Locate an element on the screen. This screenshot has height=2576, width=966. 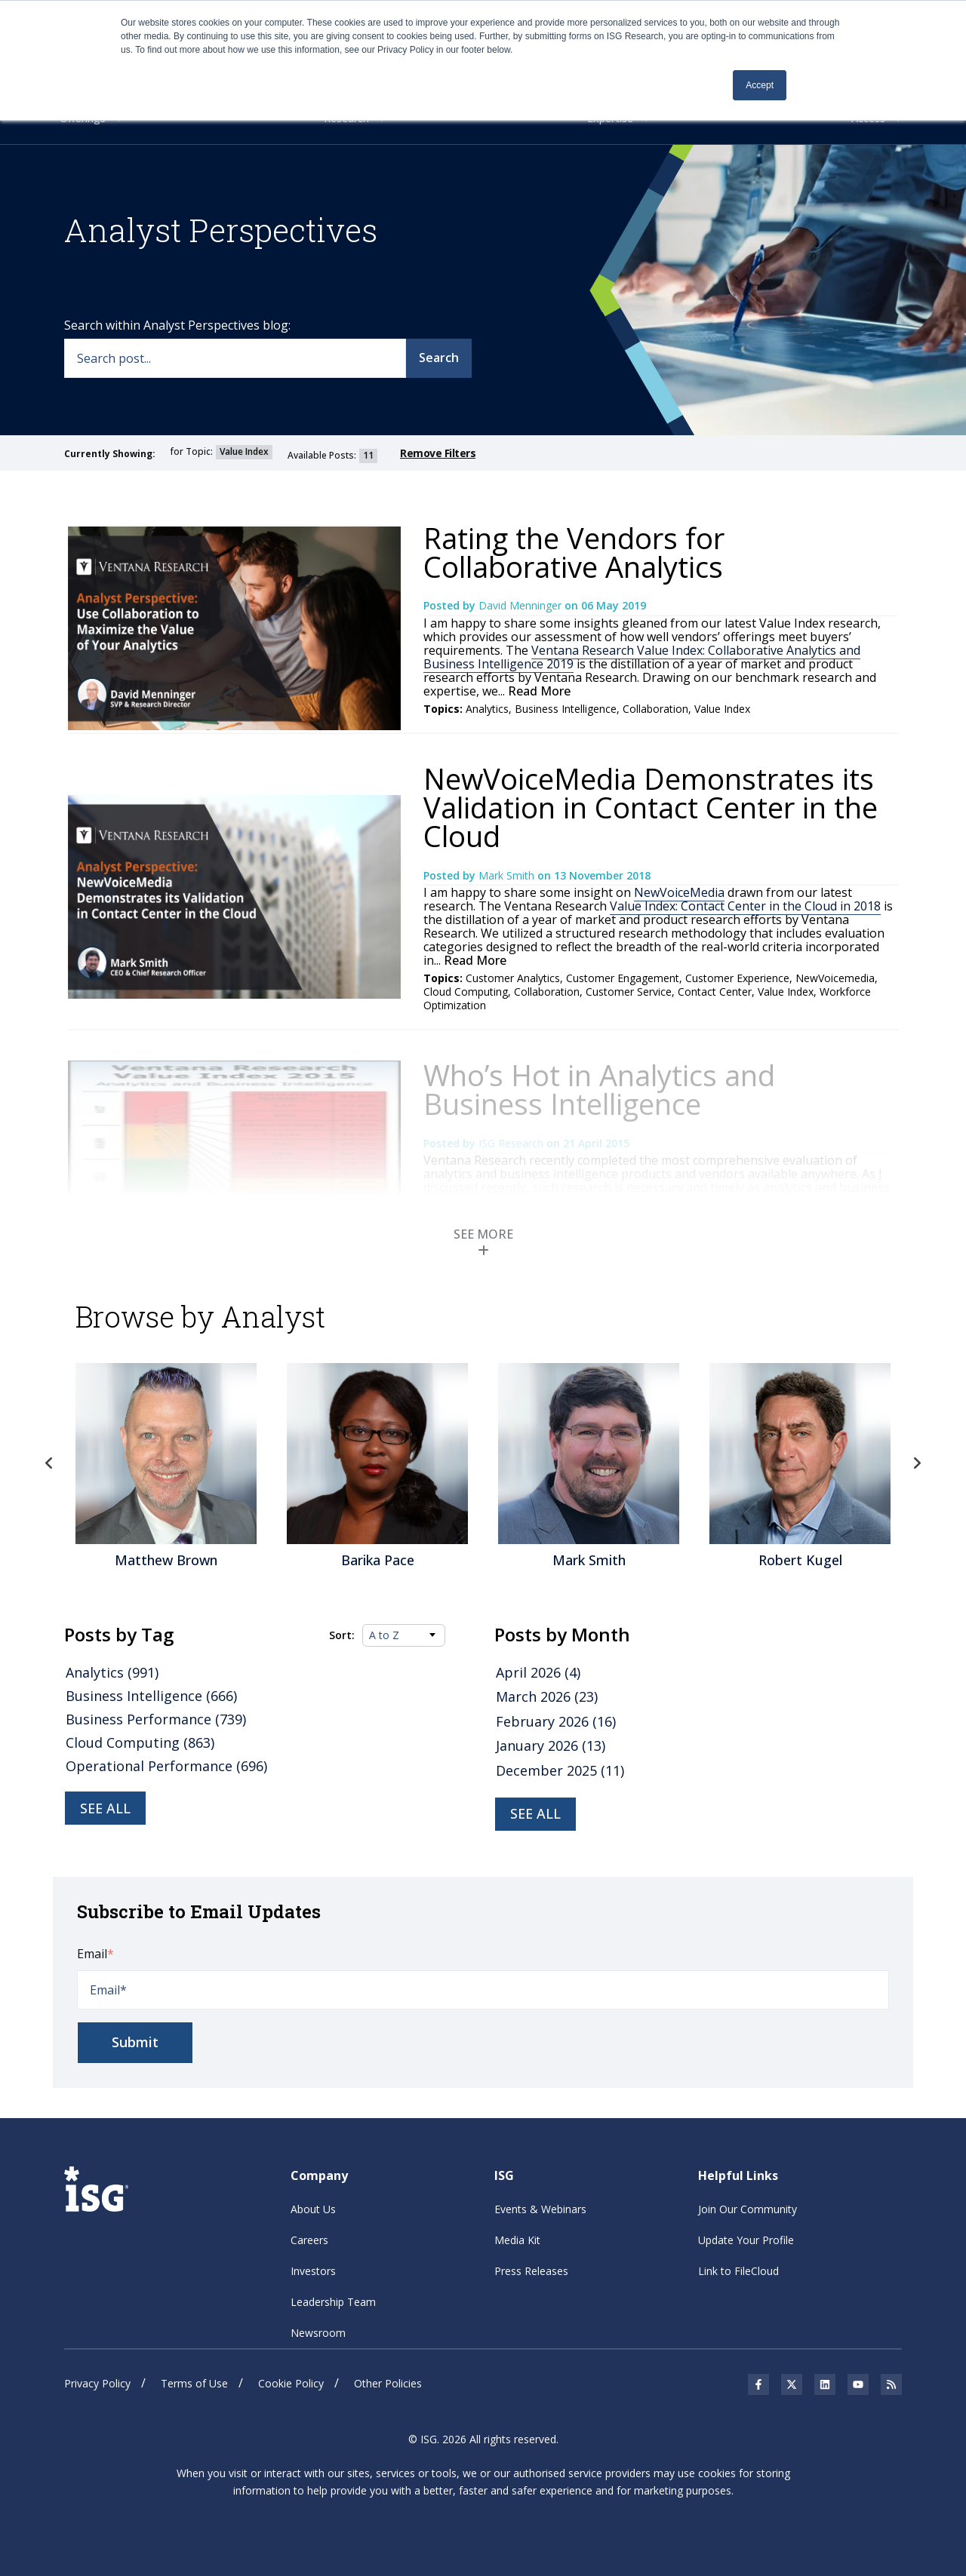
Ventana Research Value Index: Collaborative Analytics and Business Intelligence 2019 is located at coordinates (641, 657).